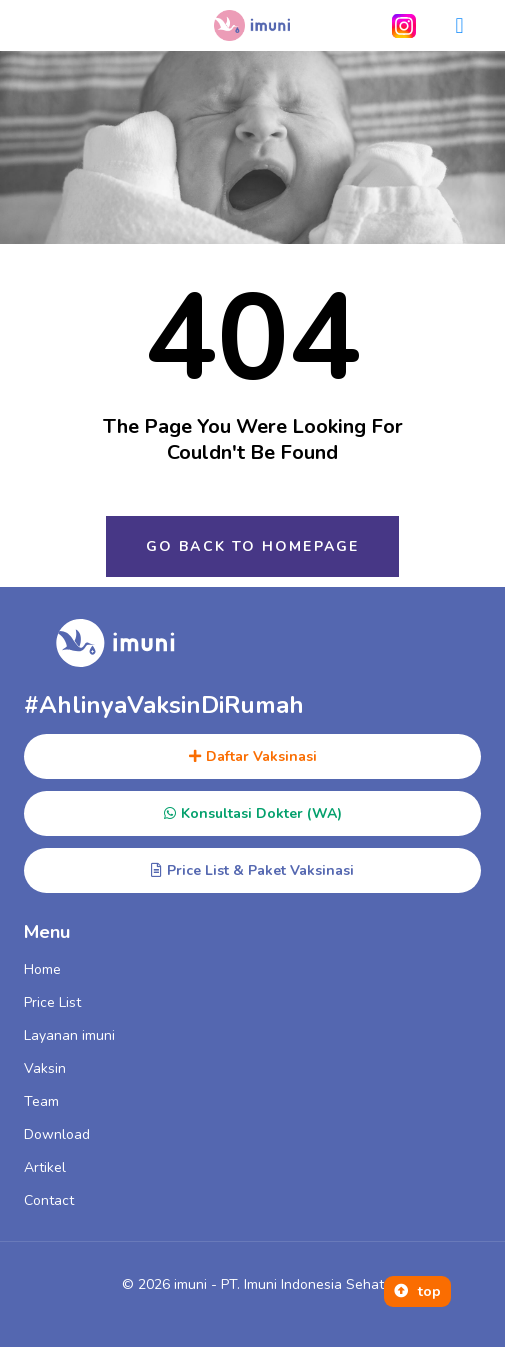  I want to click on Vaksin, so click(45, 1068).